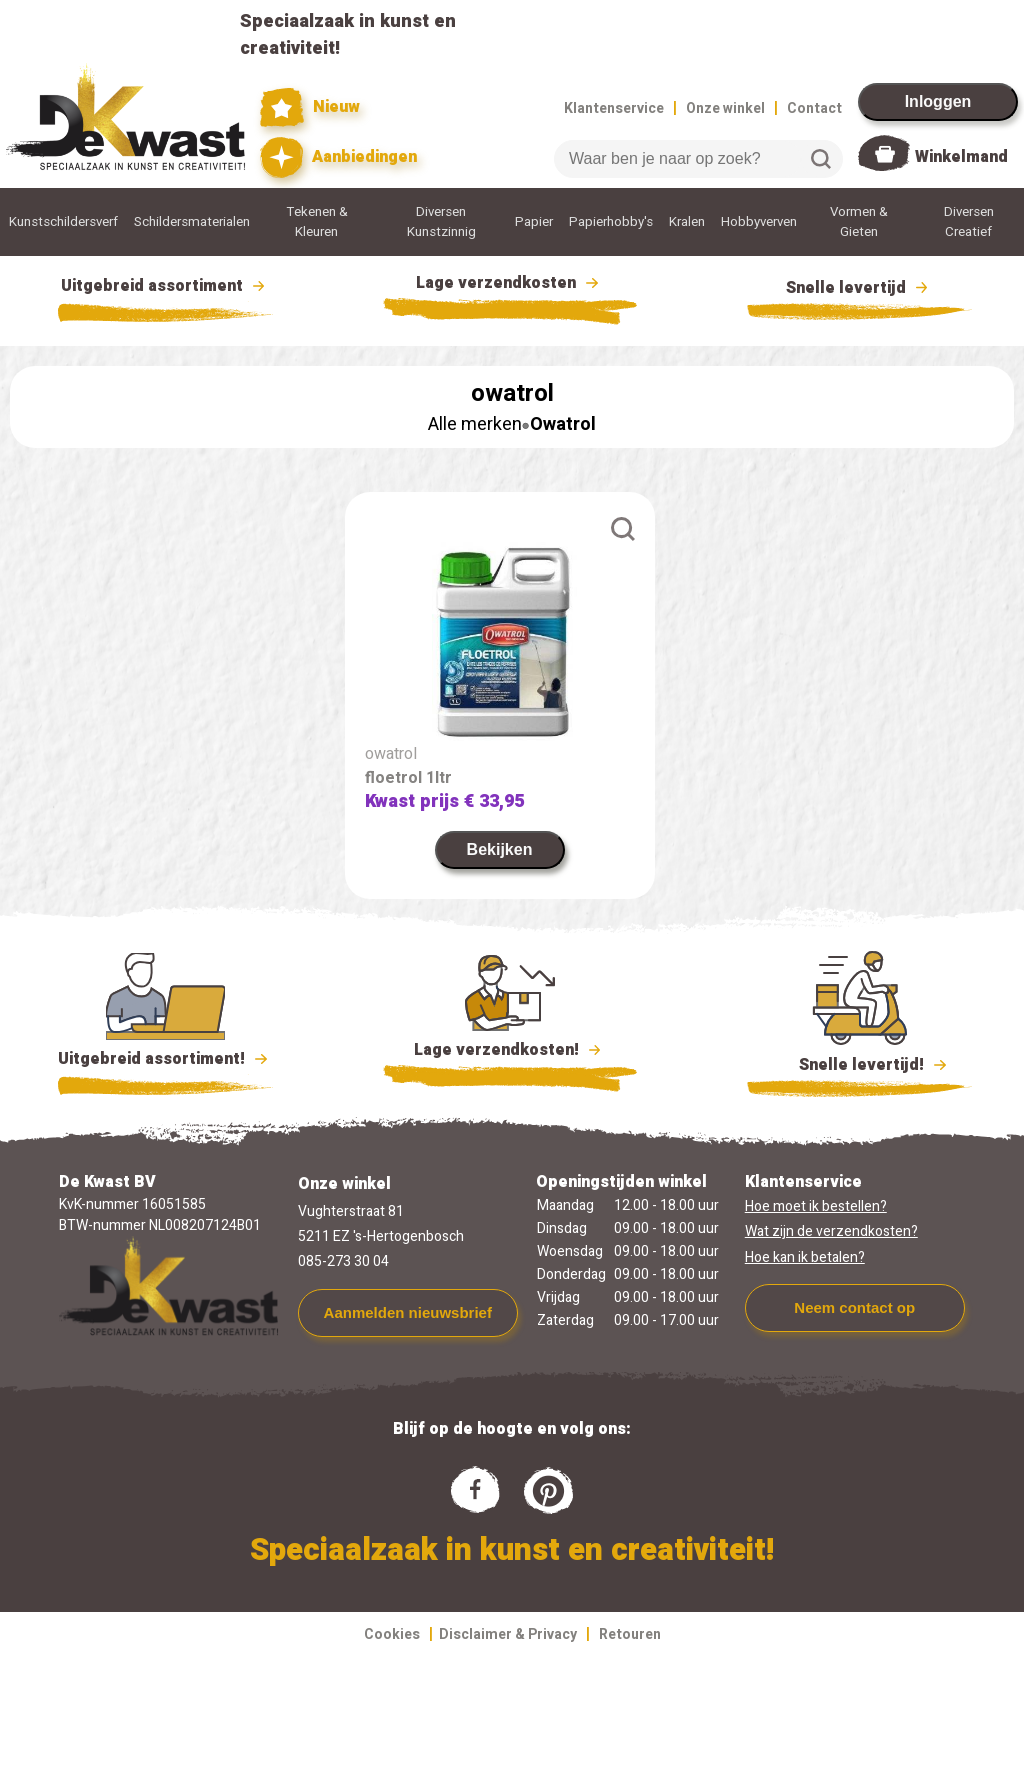 The height and width of the screenshot is (1782, 1024). Describe the element at coordinates (687, 222) in the screenshot. I see `Kralen` at that location.